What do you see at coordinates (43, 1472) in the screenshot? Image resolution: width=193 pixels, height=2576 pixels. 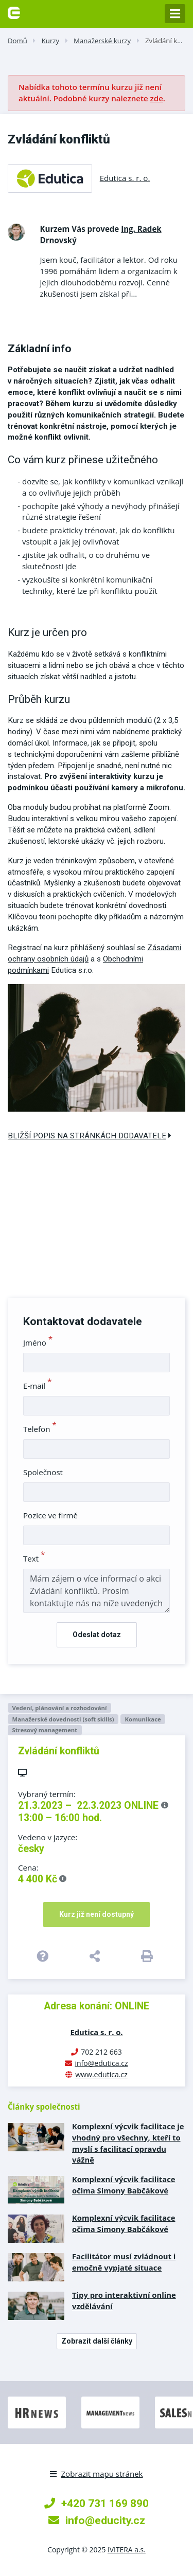 I see `Společnost` at bounding box center [43, 1472].